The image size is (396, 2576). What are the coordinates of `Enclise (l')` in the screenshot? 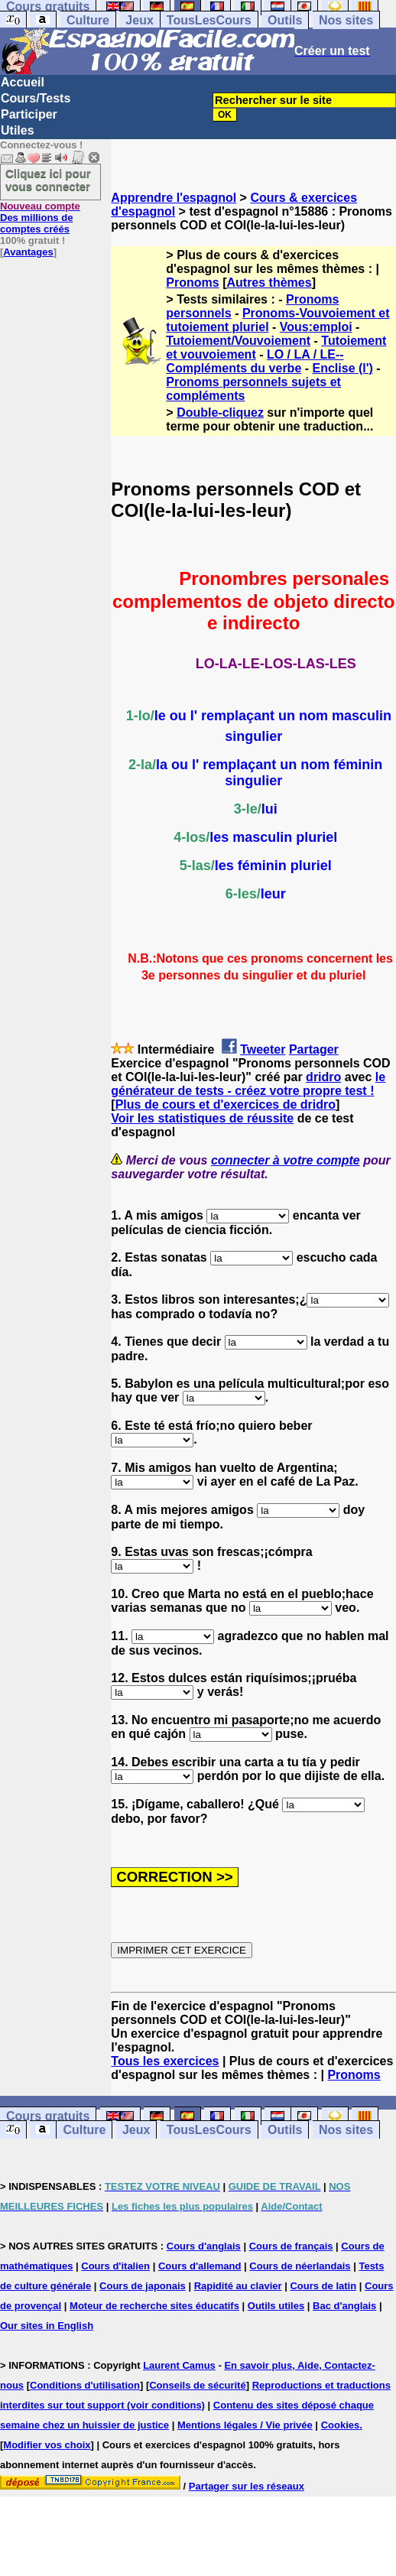 It's located at (343, 368).